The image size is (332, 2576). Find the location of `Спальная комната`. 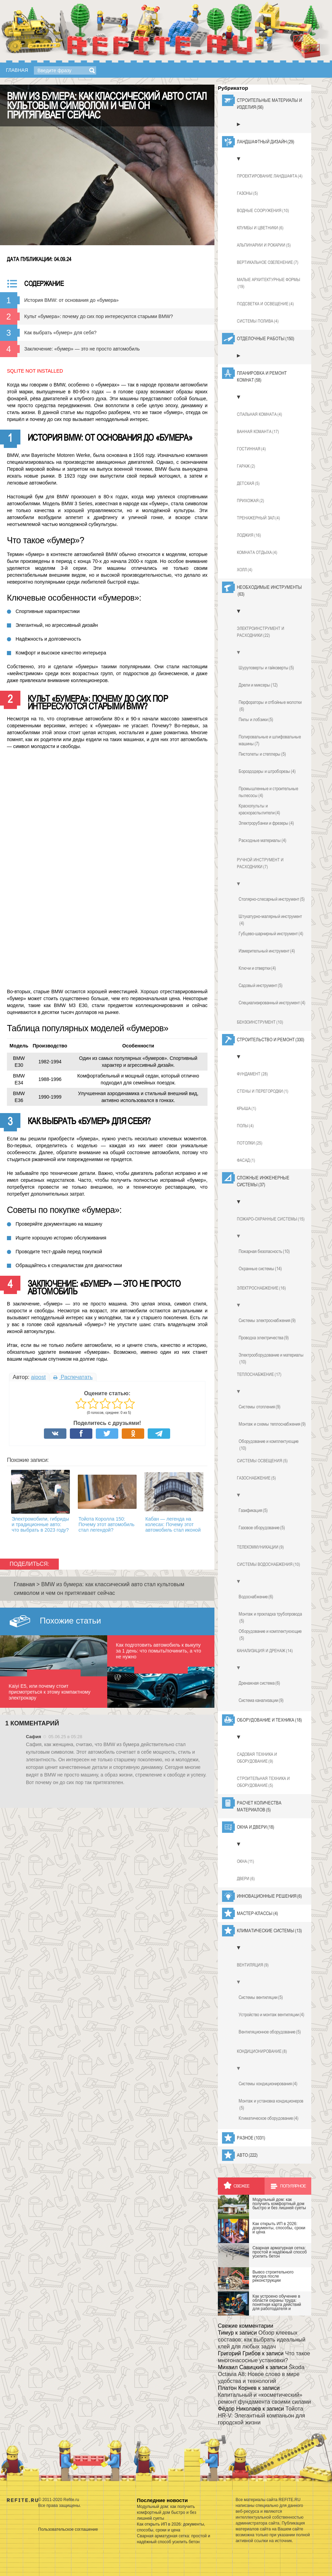

Спальная комната is located at coordinates (259, 414).